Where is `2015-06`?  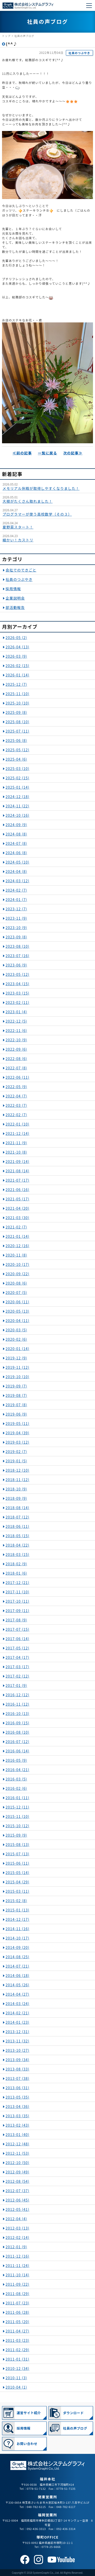
2015-06 is located at coordinates (17, 1863).